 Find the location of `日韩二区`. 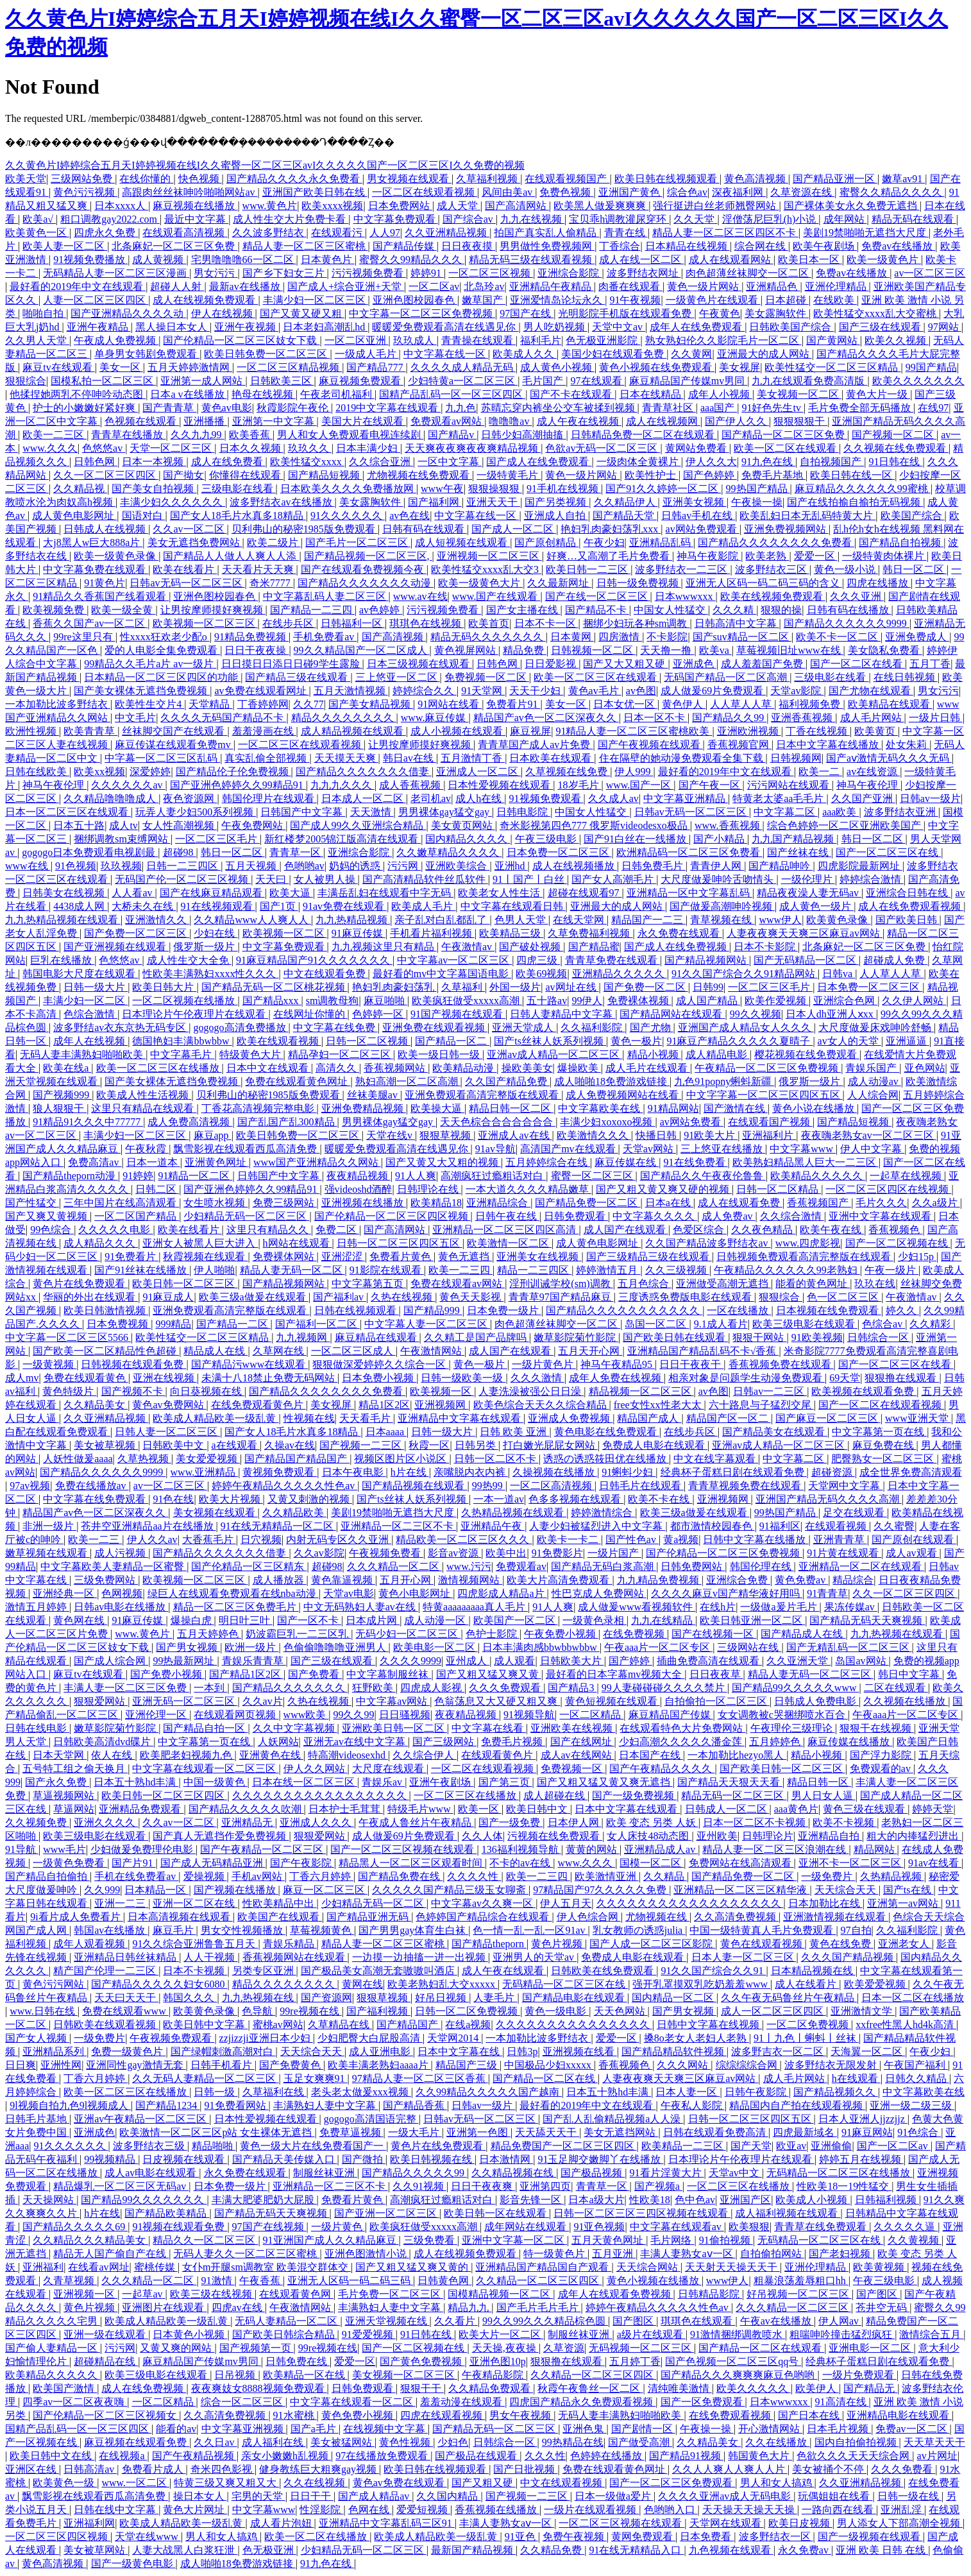

日韩二区 is located at coordinates (157, 1189).